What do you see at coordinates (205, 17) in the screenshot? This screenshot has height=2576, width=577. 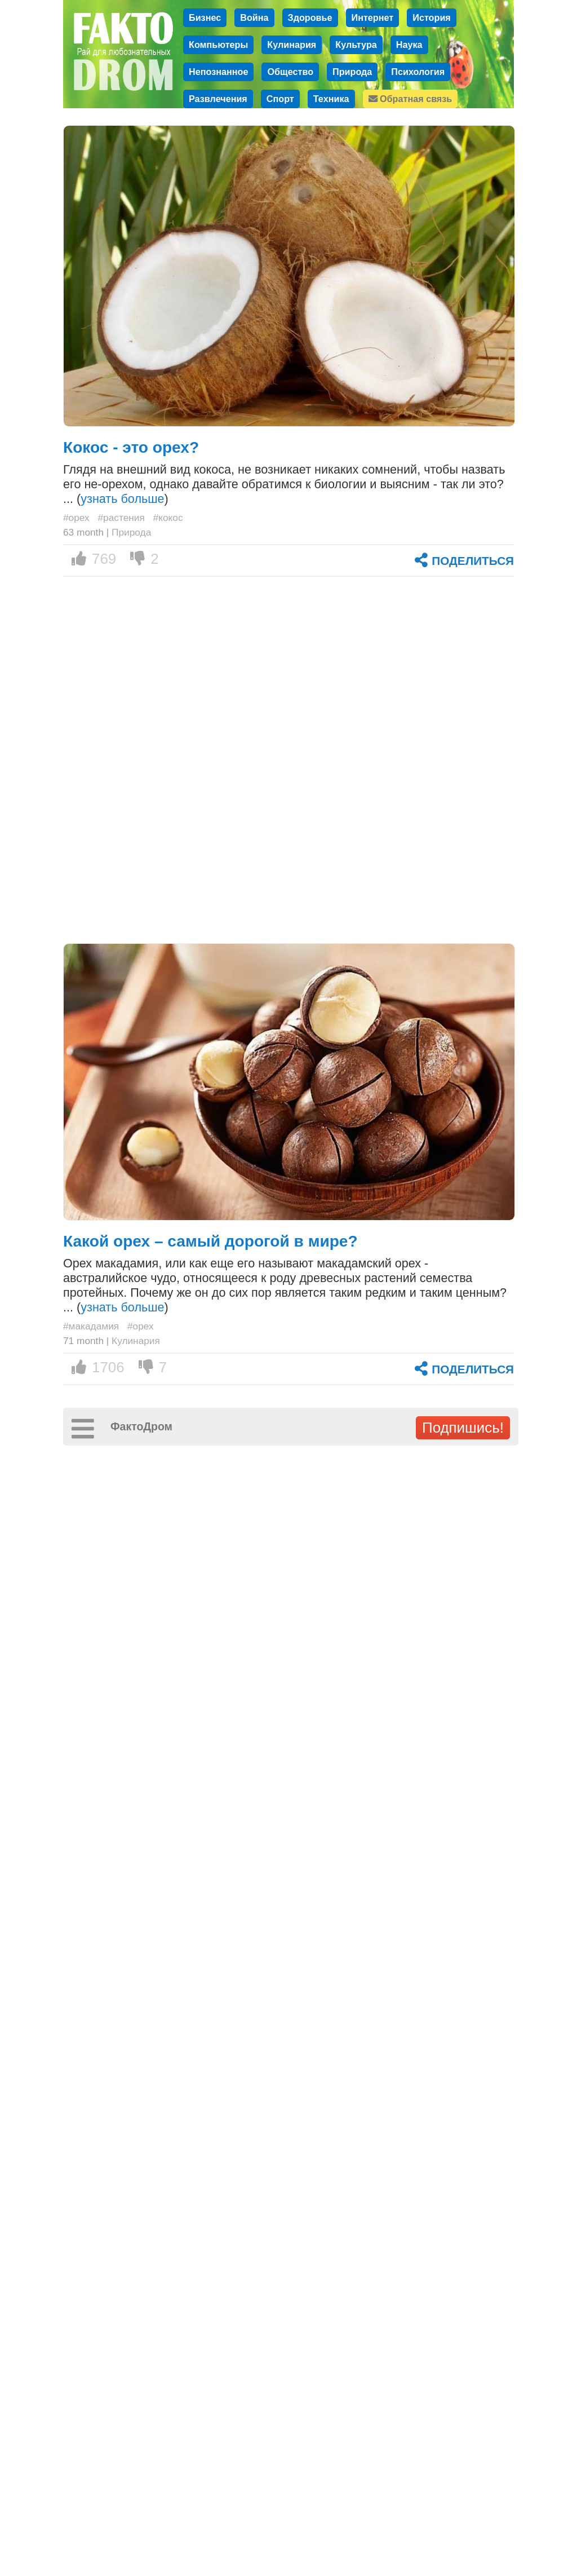 I see `Бизнес` at bounding box center [205, 17].